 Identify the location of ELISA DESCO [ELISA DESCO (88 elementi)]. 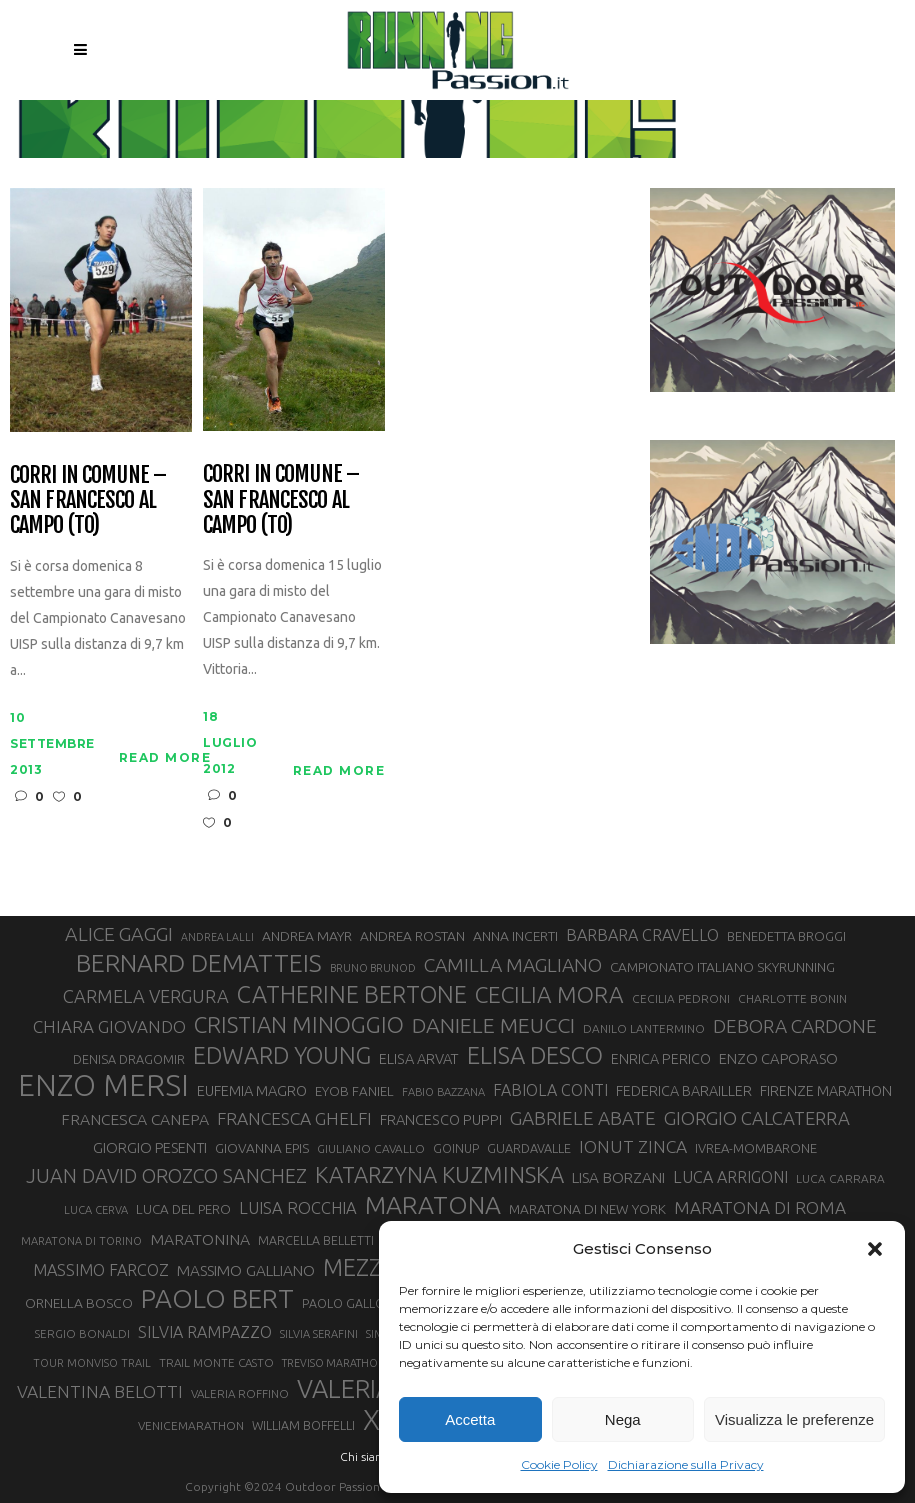
(535, 1056).